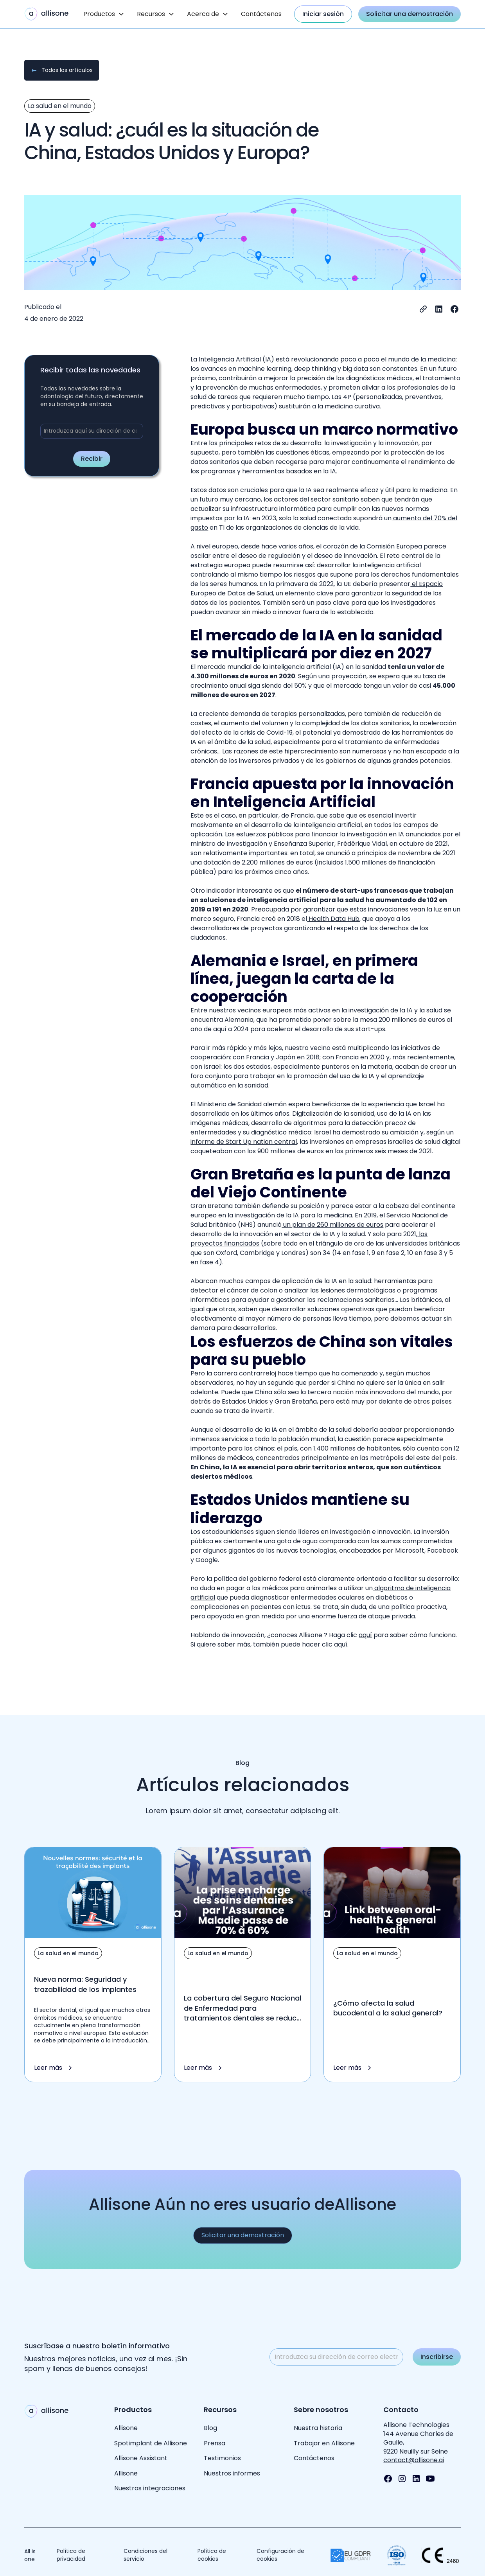  Describe the element at coordinates (149, 2488) in the screenshot. I see `Nuestras integraciones` at that location.